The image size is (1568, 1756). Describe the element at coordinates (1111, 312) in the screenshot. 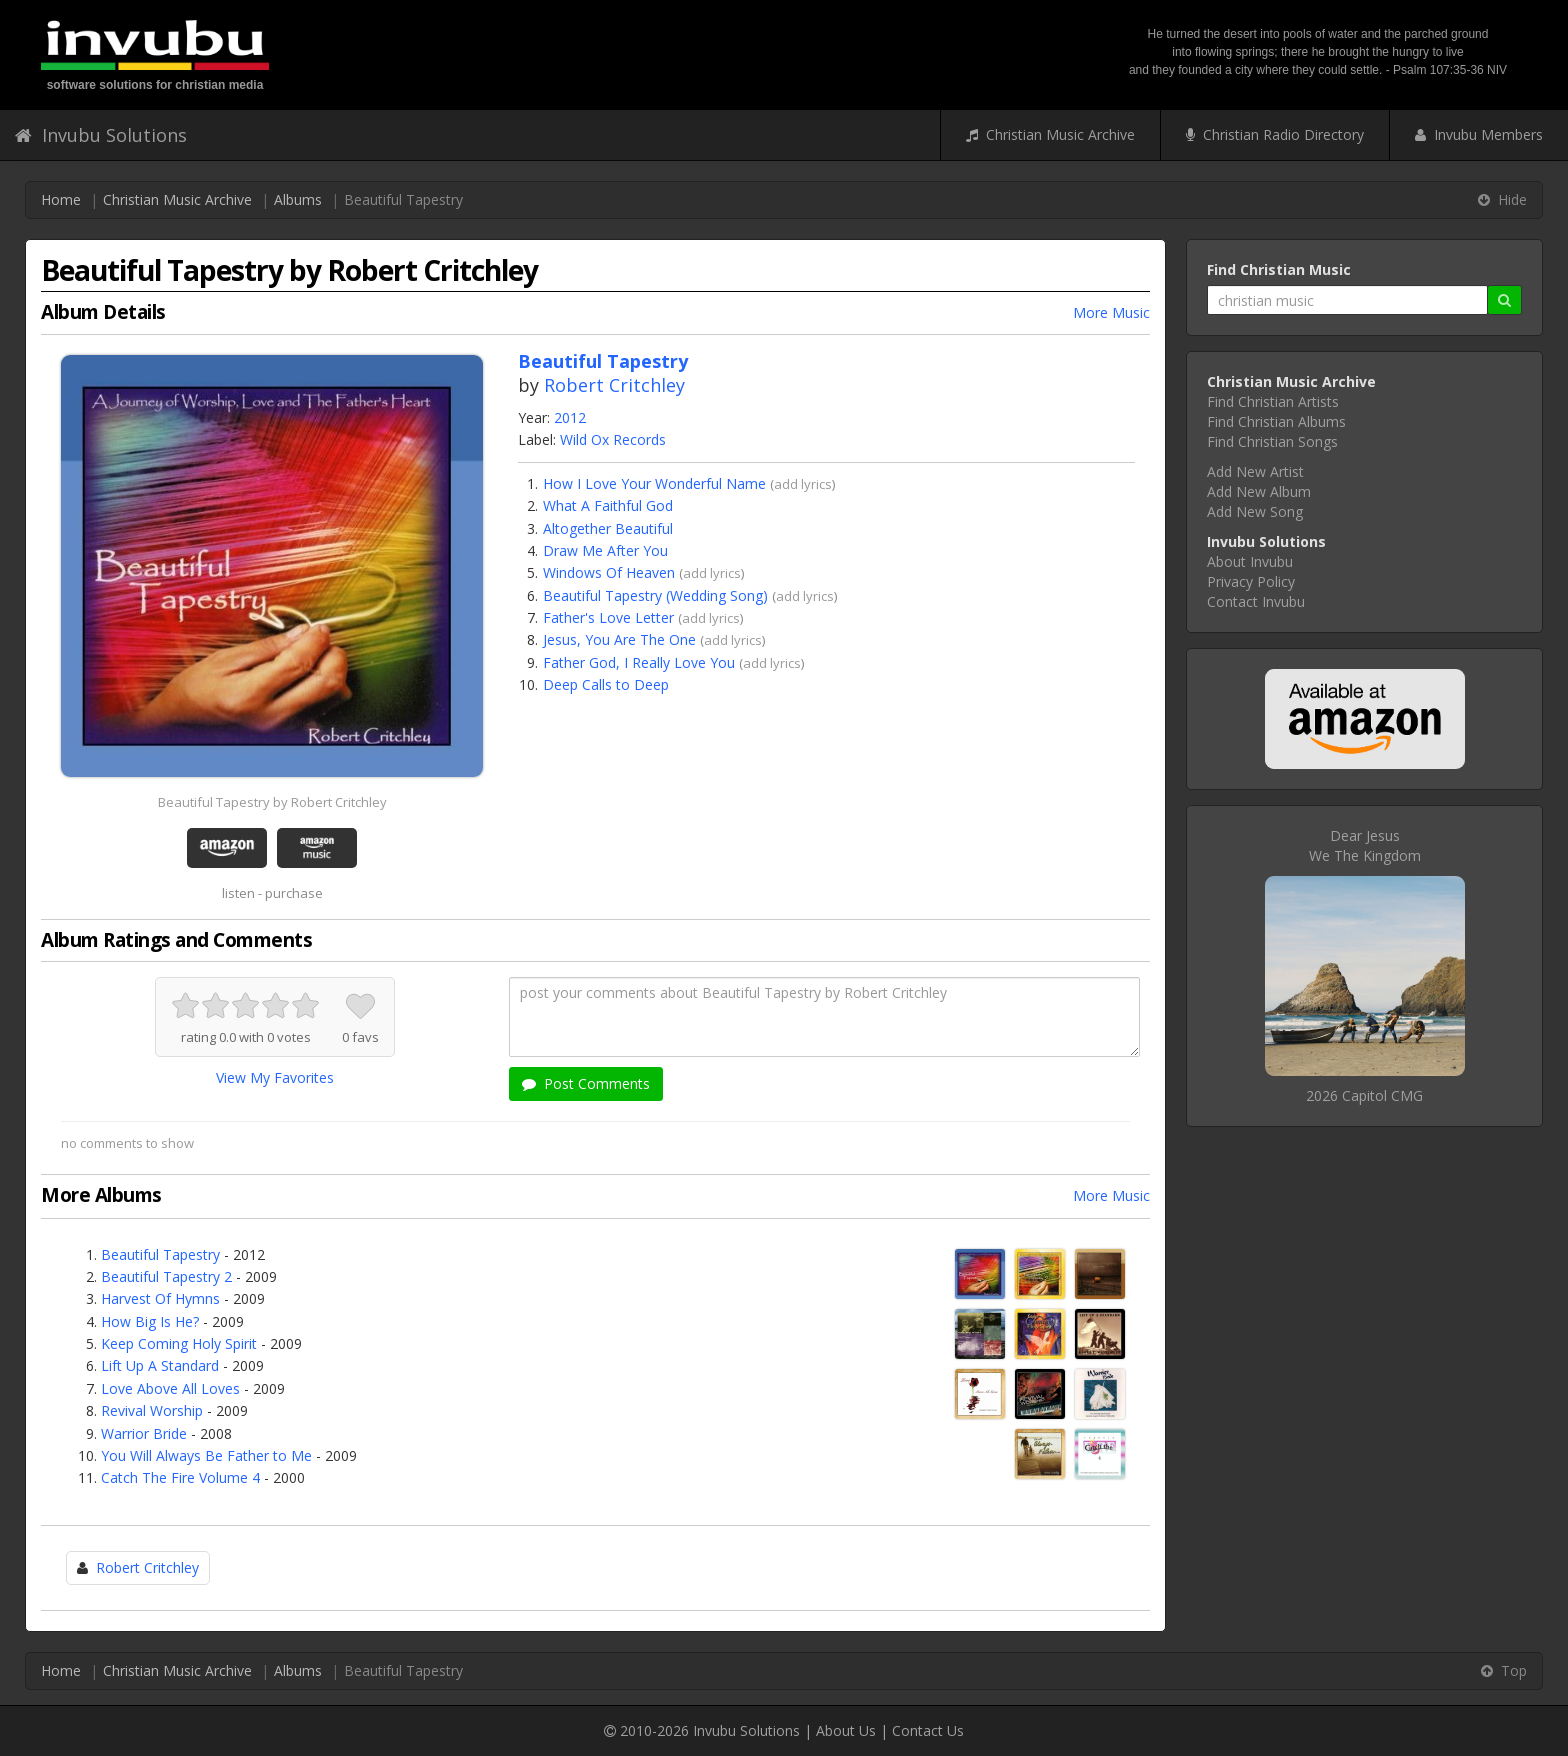

I see `More Music` at that location.